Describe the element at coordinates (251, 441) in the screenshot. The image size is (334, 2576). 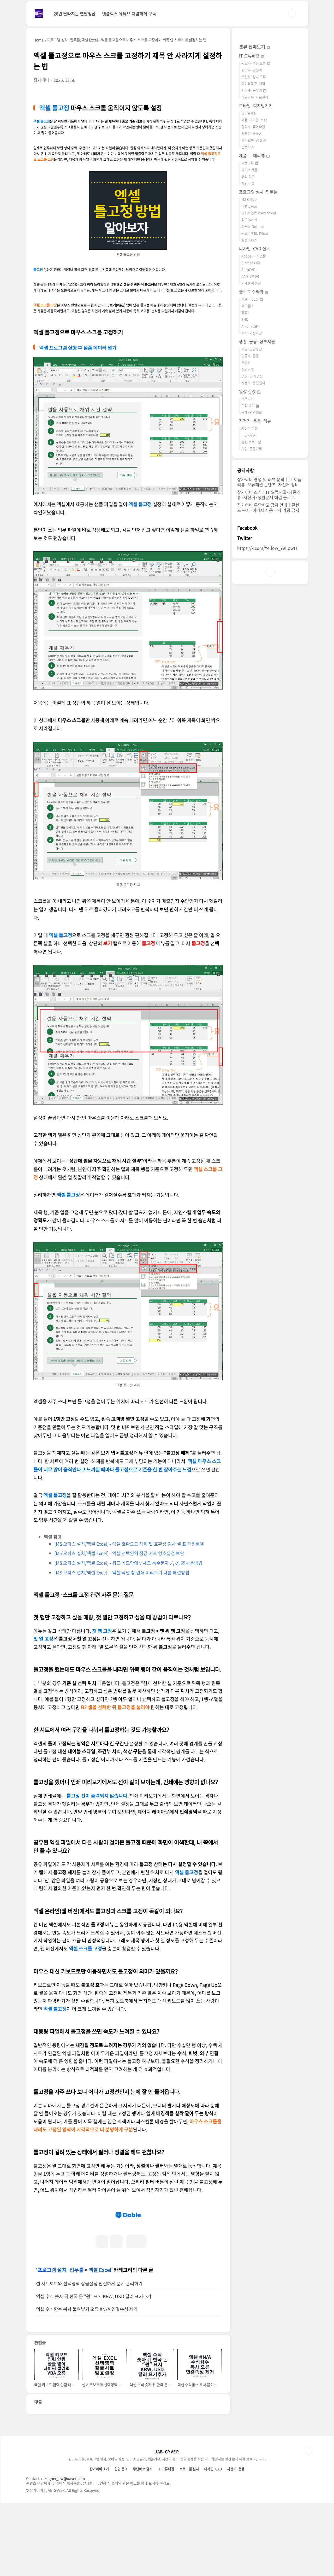
I see `훈련 프로그램` at that location.